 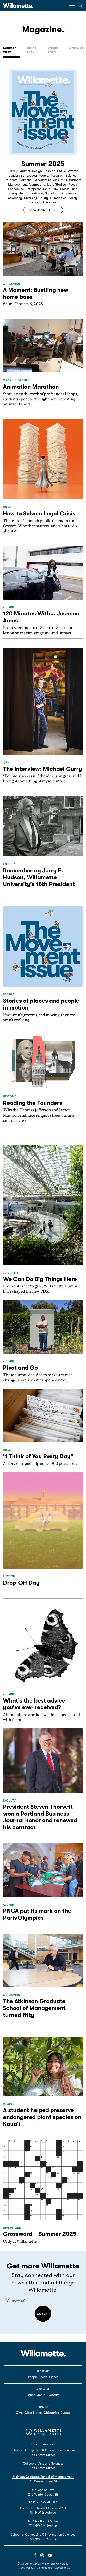 I want to click on Ideas, so click(x=7, y=507).